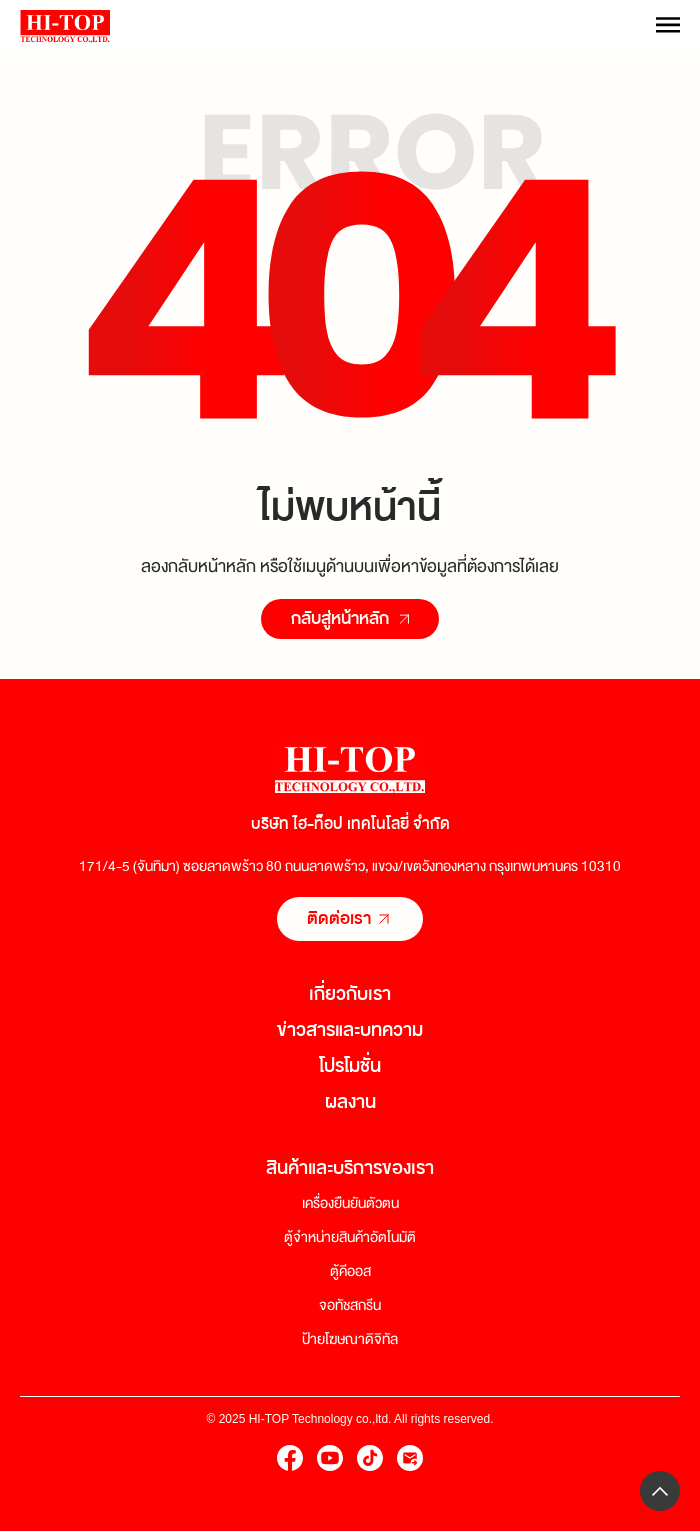 The width and height of the screenshot is (700, 1532). What do you see at coordinates (350, 1168) in the screenshot?
I see `สินค้าและบริการของเรา` at bounding box center [350, 1168].